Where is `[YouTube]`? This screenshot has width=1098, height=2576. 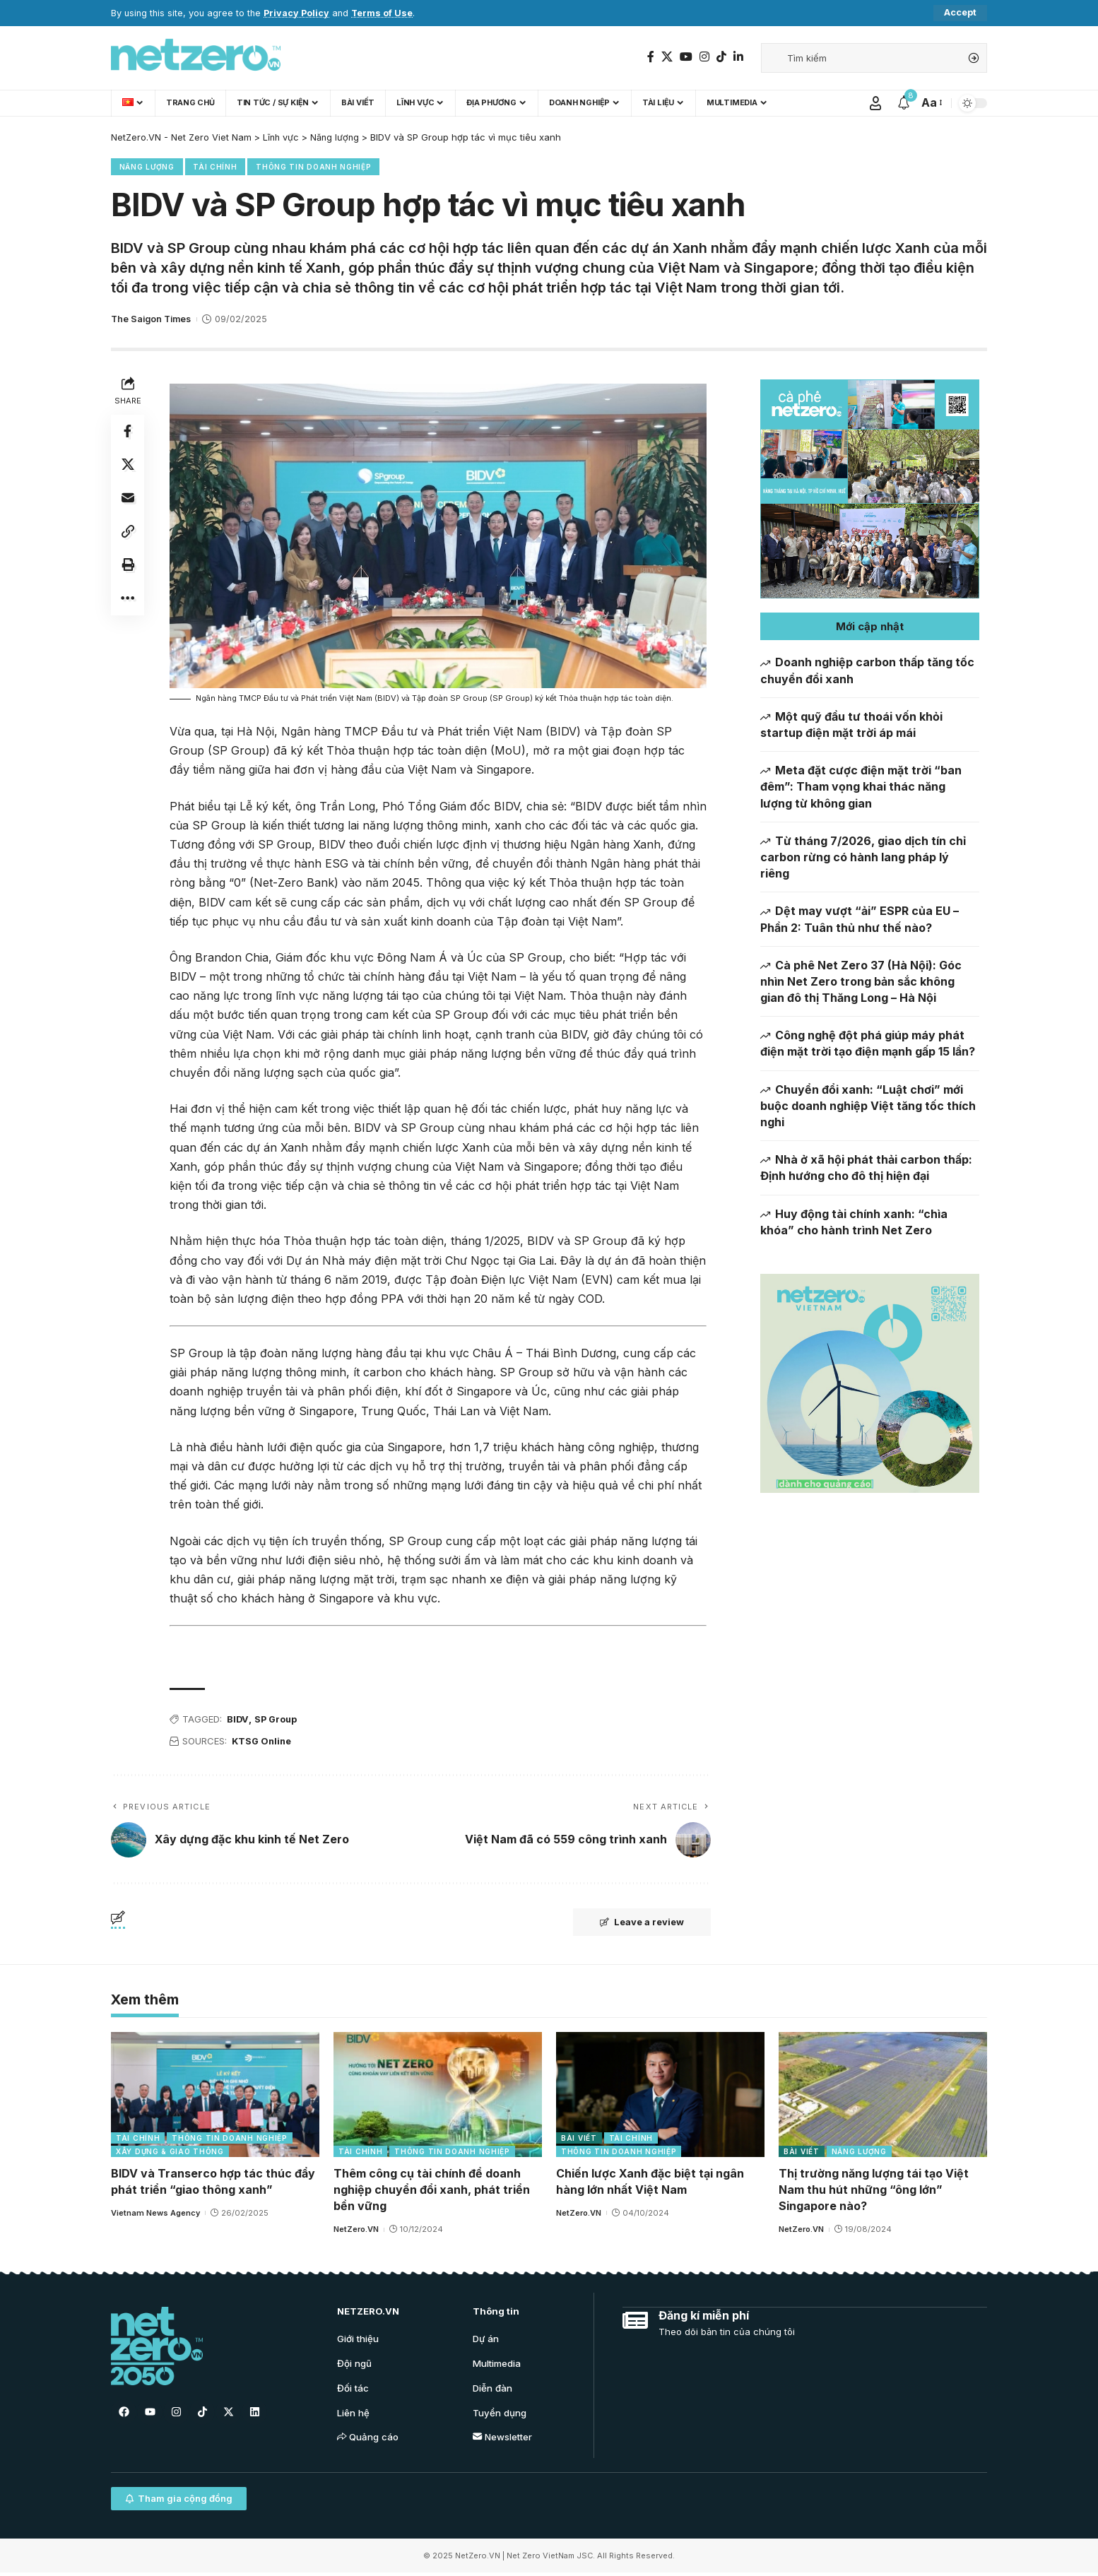 [YouTube] is located at coordinates (686, 56).